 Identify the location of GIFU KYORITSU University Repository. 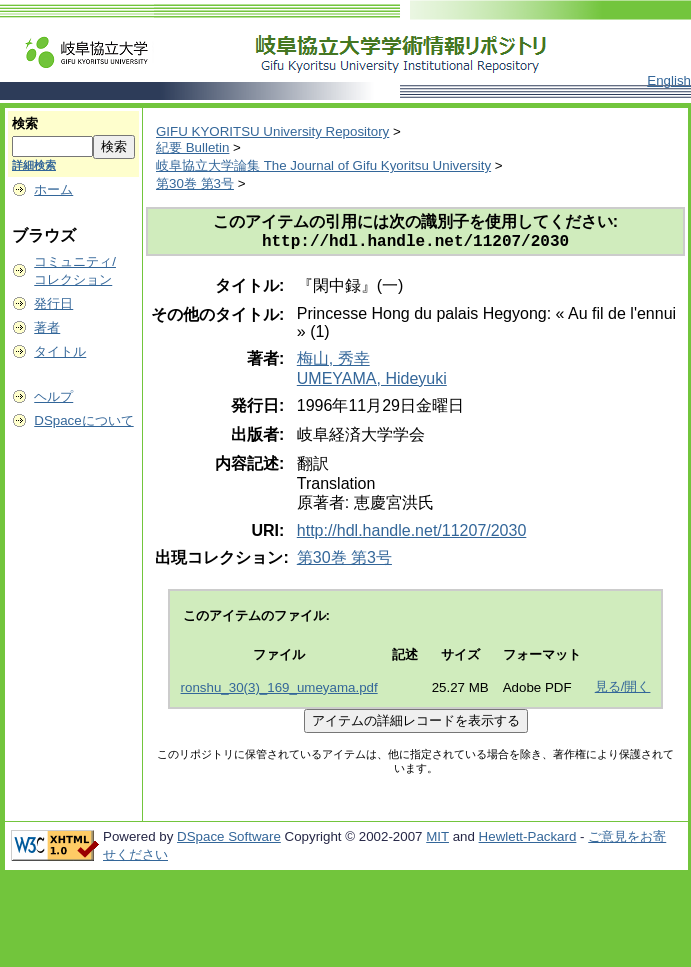
(272, 131).